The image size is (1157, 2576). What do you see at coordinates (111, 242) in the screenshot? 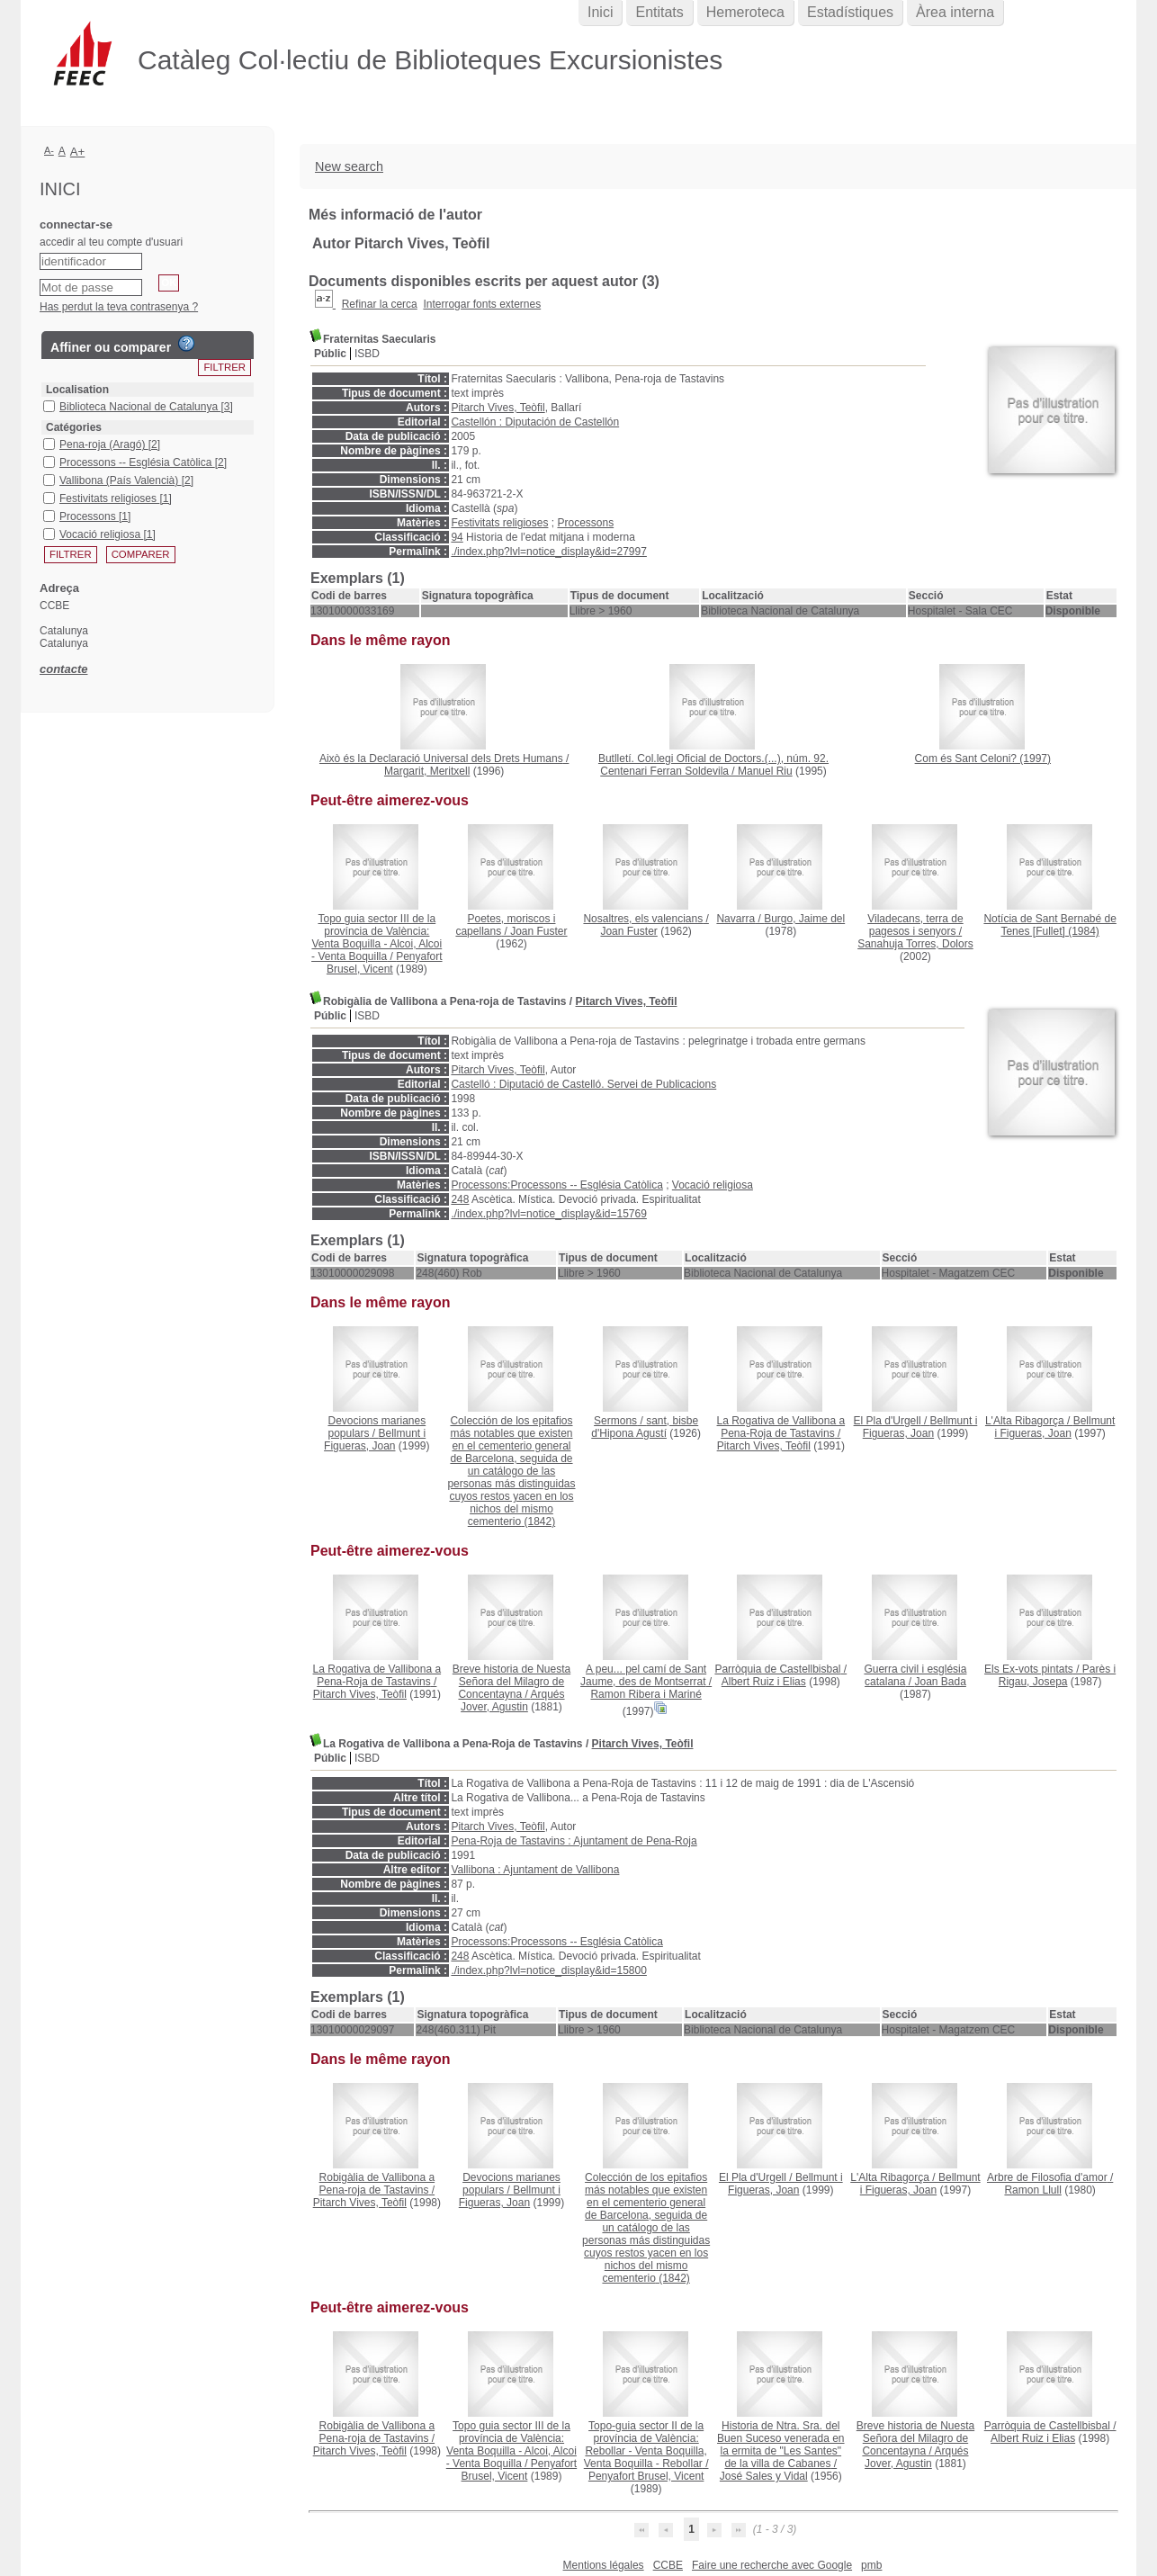
I see `accedir al teu compte d'usuari` at bounding box center [111, 242].